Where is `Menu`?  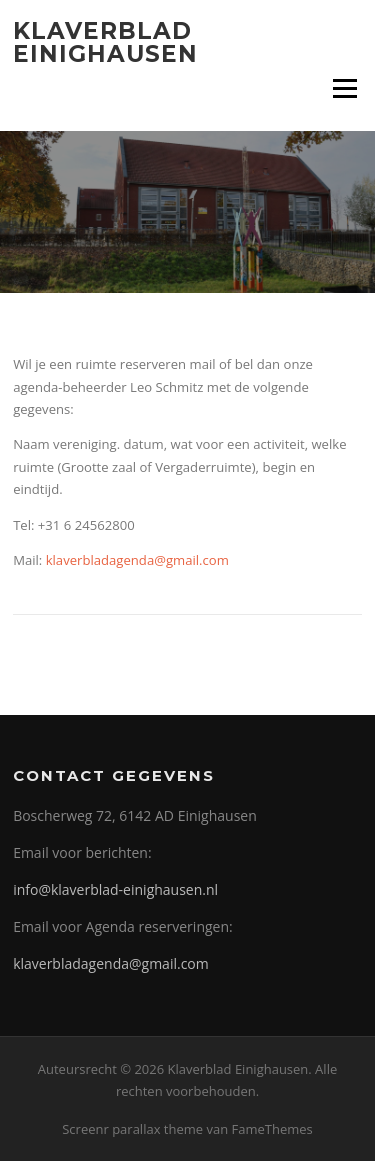 Menu is located at coordinates (344, 88).